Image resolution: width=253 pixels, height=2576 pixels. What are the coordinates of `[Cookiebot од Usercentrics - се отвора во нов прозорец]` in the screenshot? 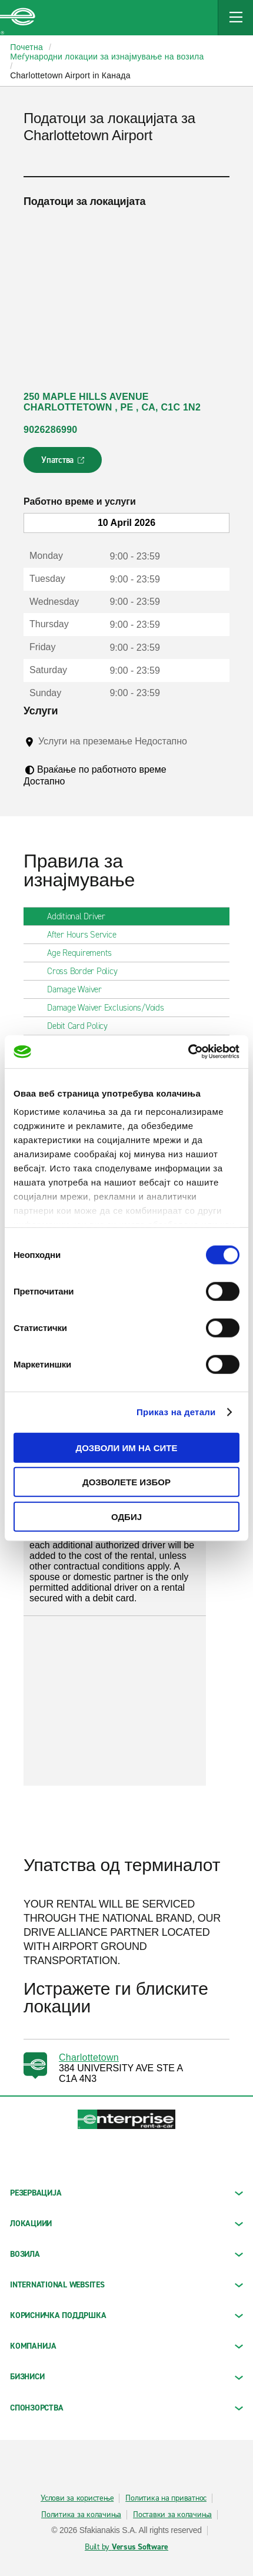 It's located at (188, 1051).